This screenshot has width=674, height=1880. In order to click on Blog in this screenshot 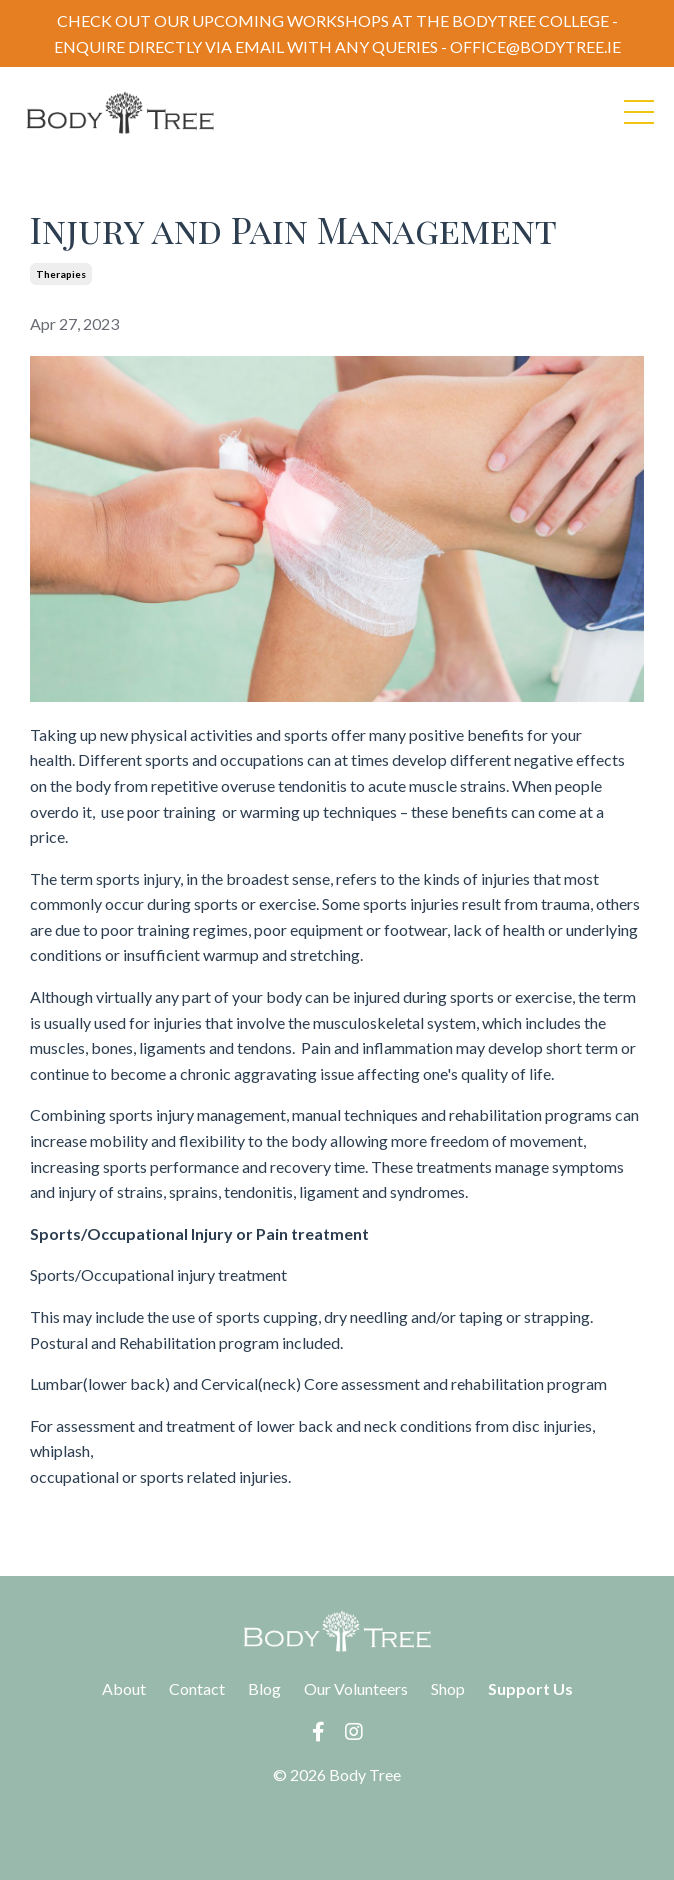, I will do `click(264, 1688)`.